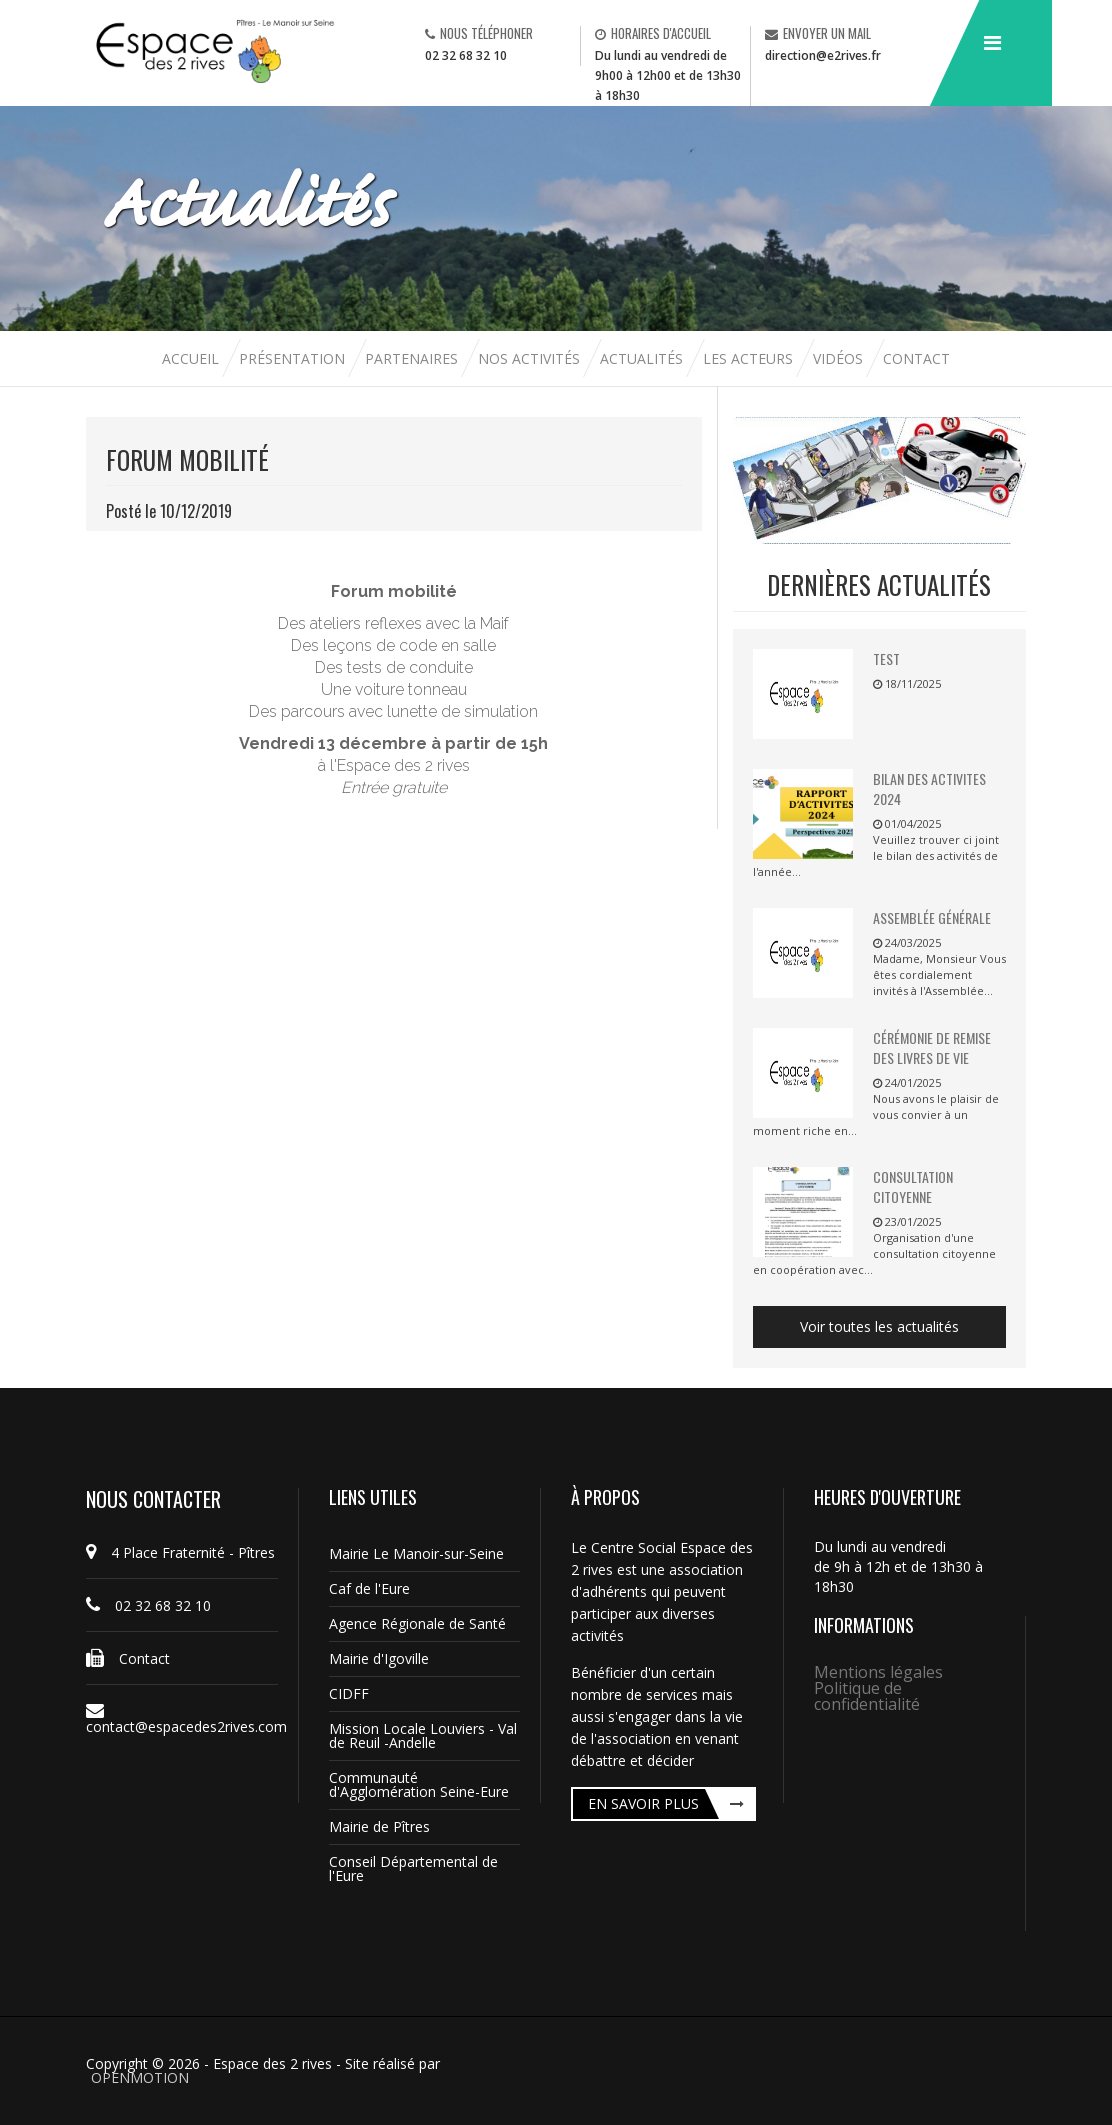 The height and width of the screenshot is (2125, 1112). I want to click on Mairie Le Manoir-sur-Seine, so click(416, 1553).